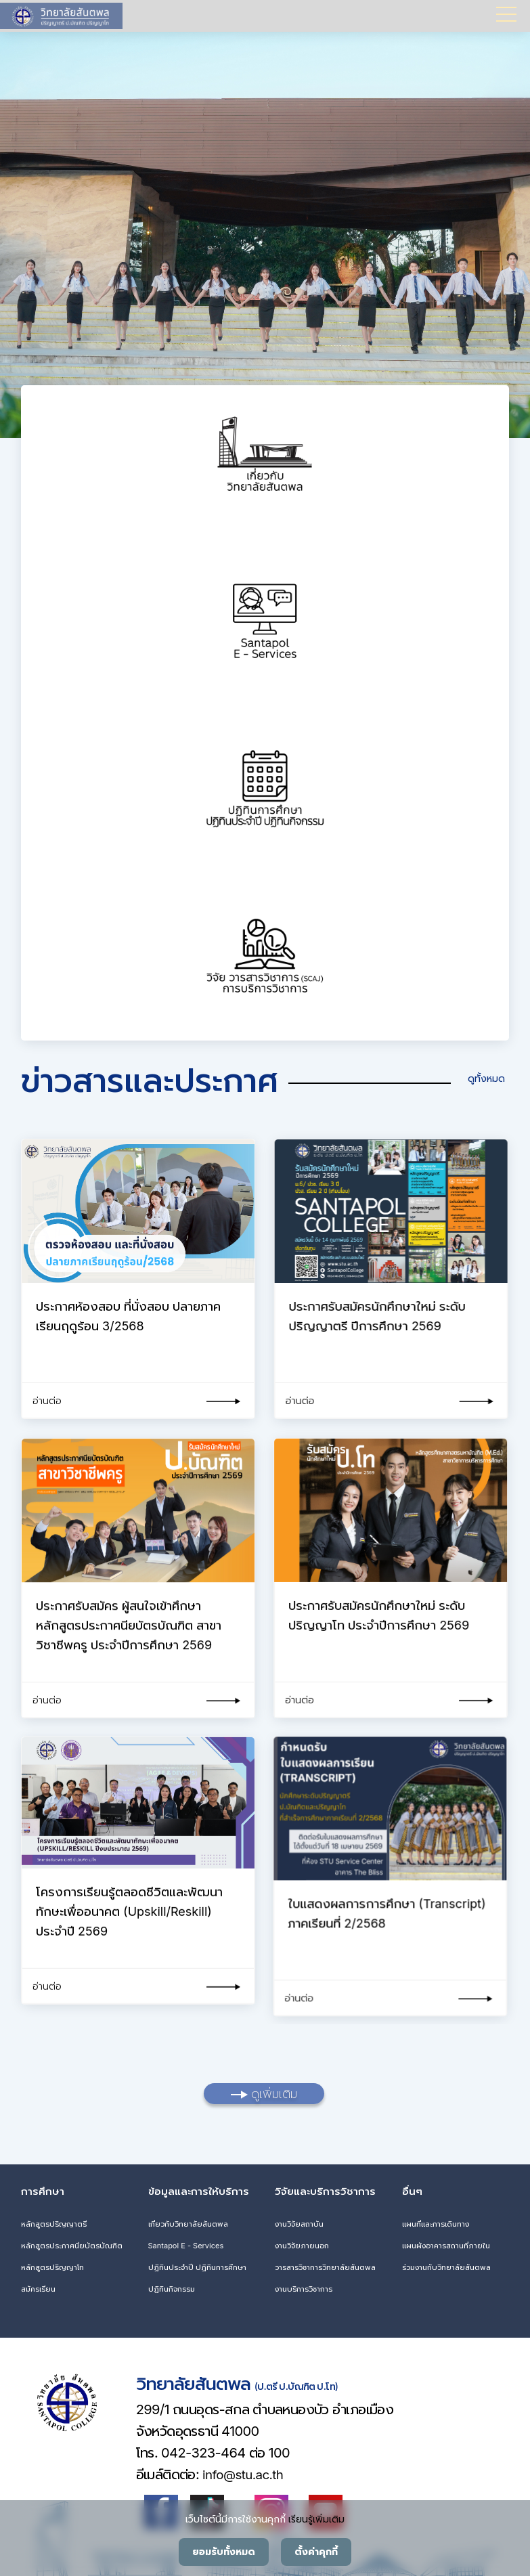 The height and width of the screenshot is (2576, 530). Describe the element at coordinates (299, 2220) in the screenshot. I see `งานวิจัยสถาบัน` at that location.